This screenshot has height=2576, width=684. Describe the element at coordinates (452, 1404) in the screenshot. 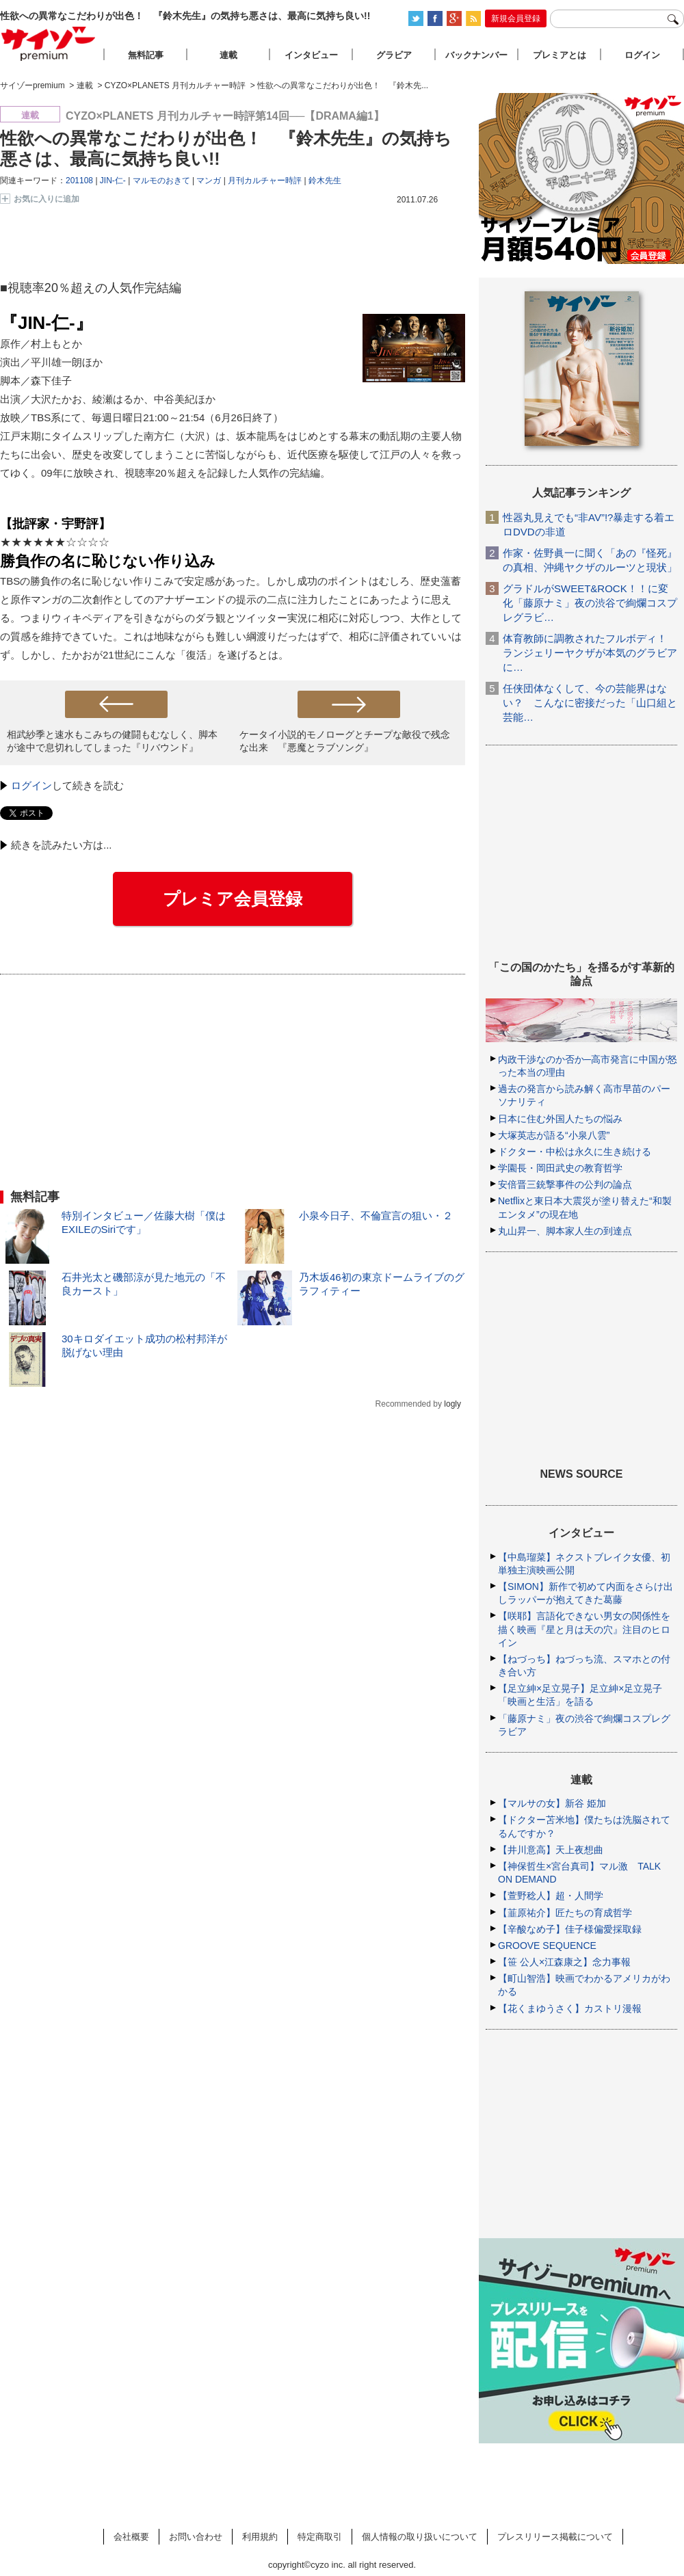

I see `logly` at that location.